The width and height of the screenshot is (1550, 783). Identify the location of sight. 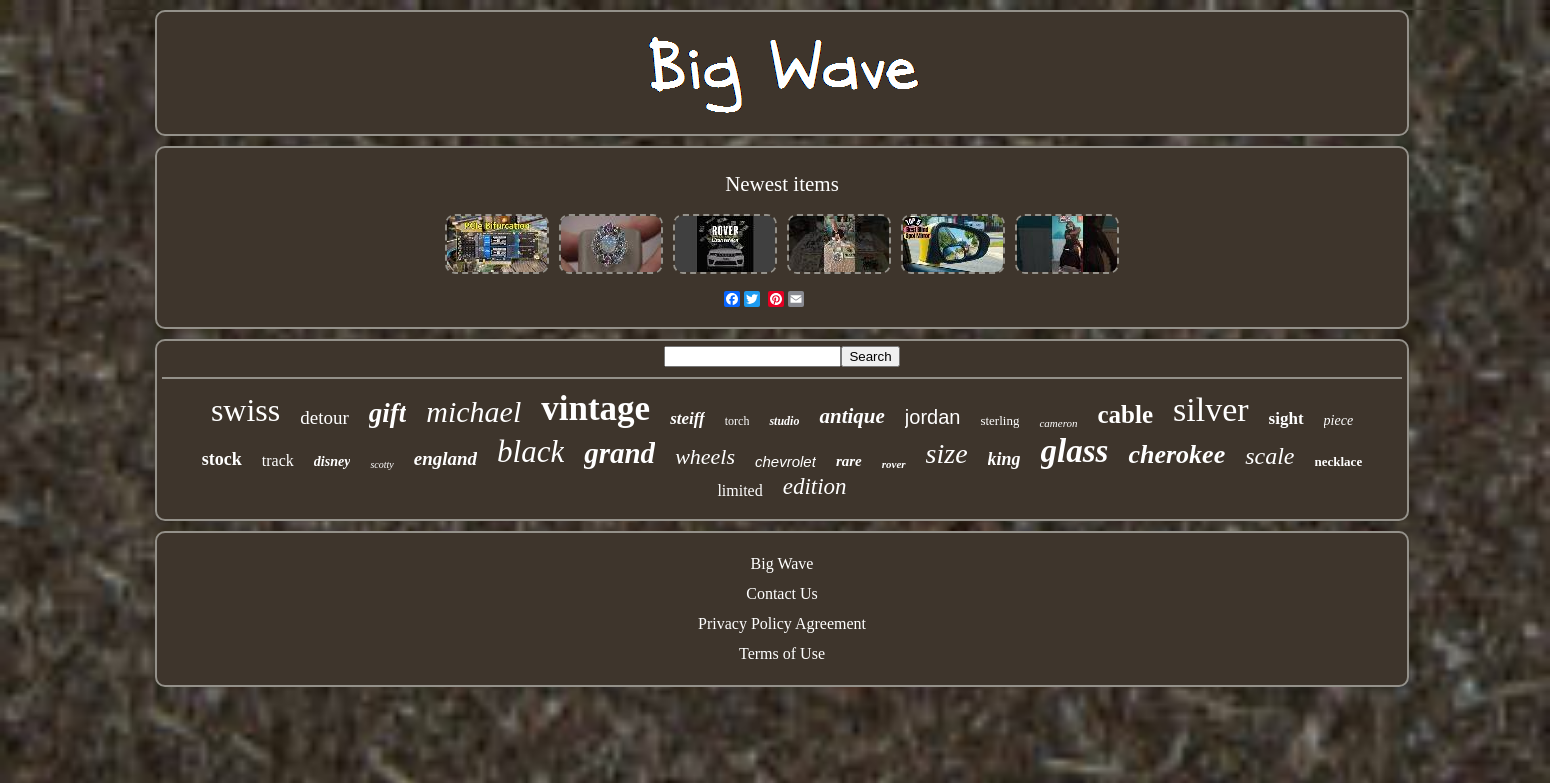
(1286, 418).